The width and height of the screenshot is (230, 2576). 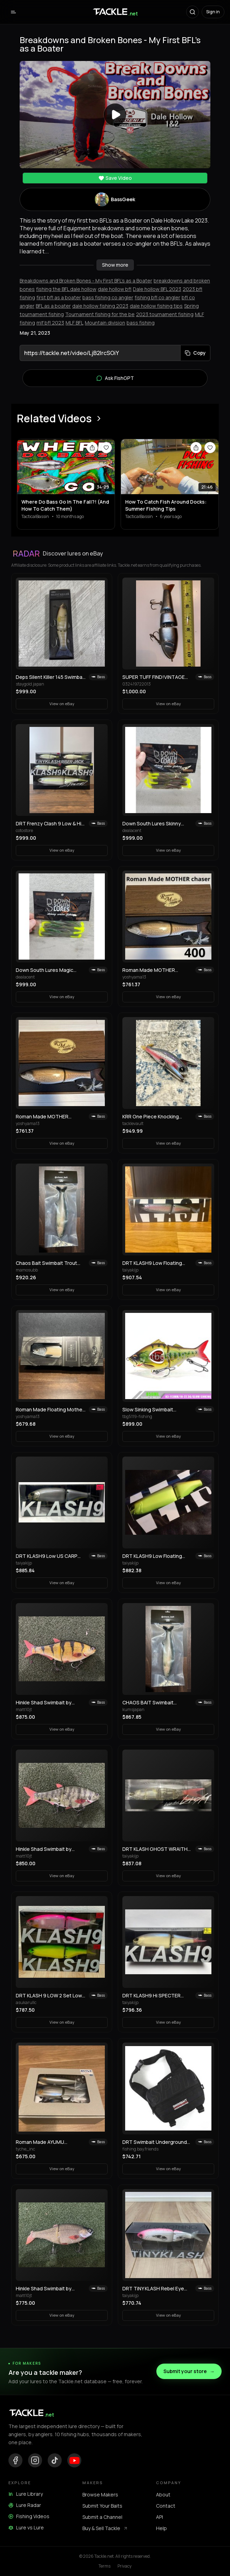 What do you see at coordinates (107, 297) in the screenshot?
I see `bass fishing co angler` at bounding box center [107, 297].